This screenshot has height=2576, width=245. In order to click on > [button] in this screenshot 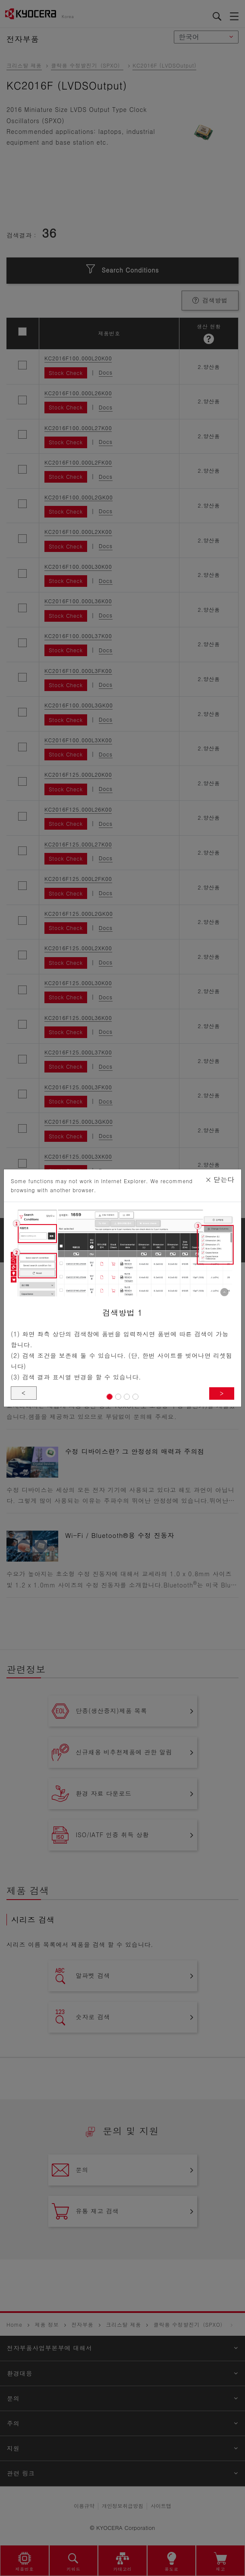, I will do `click(222, 1393)`.